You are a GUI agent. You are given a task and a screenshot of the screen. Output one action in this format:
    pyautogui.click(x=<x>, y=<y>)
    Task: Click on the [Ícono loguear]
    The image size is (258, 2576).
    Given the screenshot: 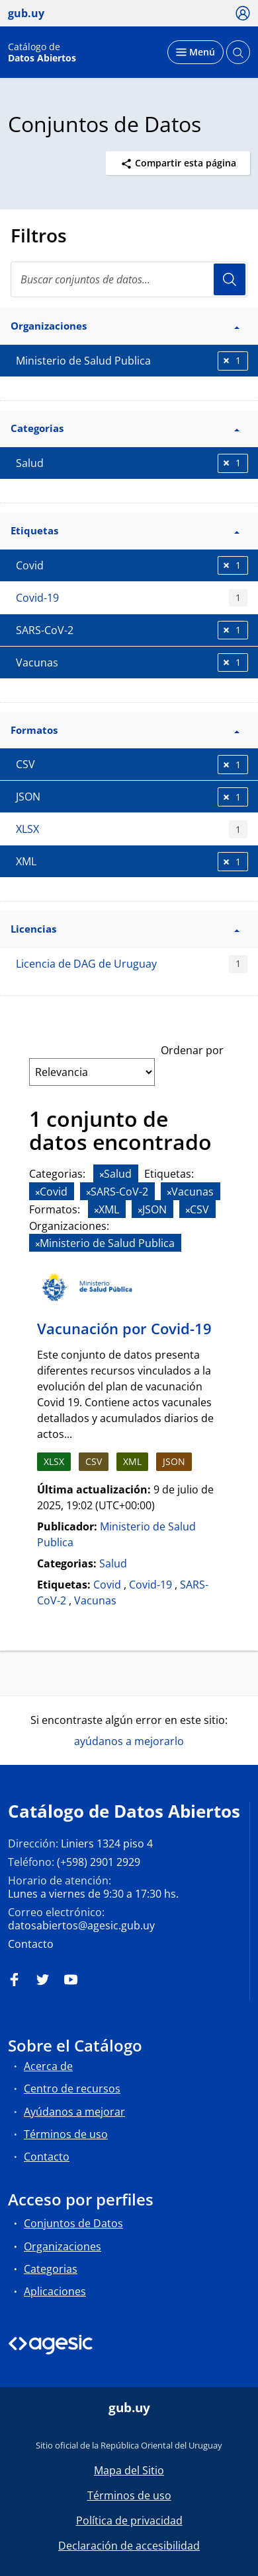 What is the action you would take?
    pyautogui.click(x=243, y=12)
    